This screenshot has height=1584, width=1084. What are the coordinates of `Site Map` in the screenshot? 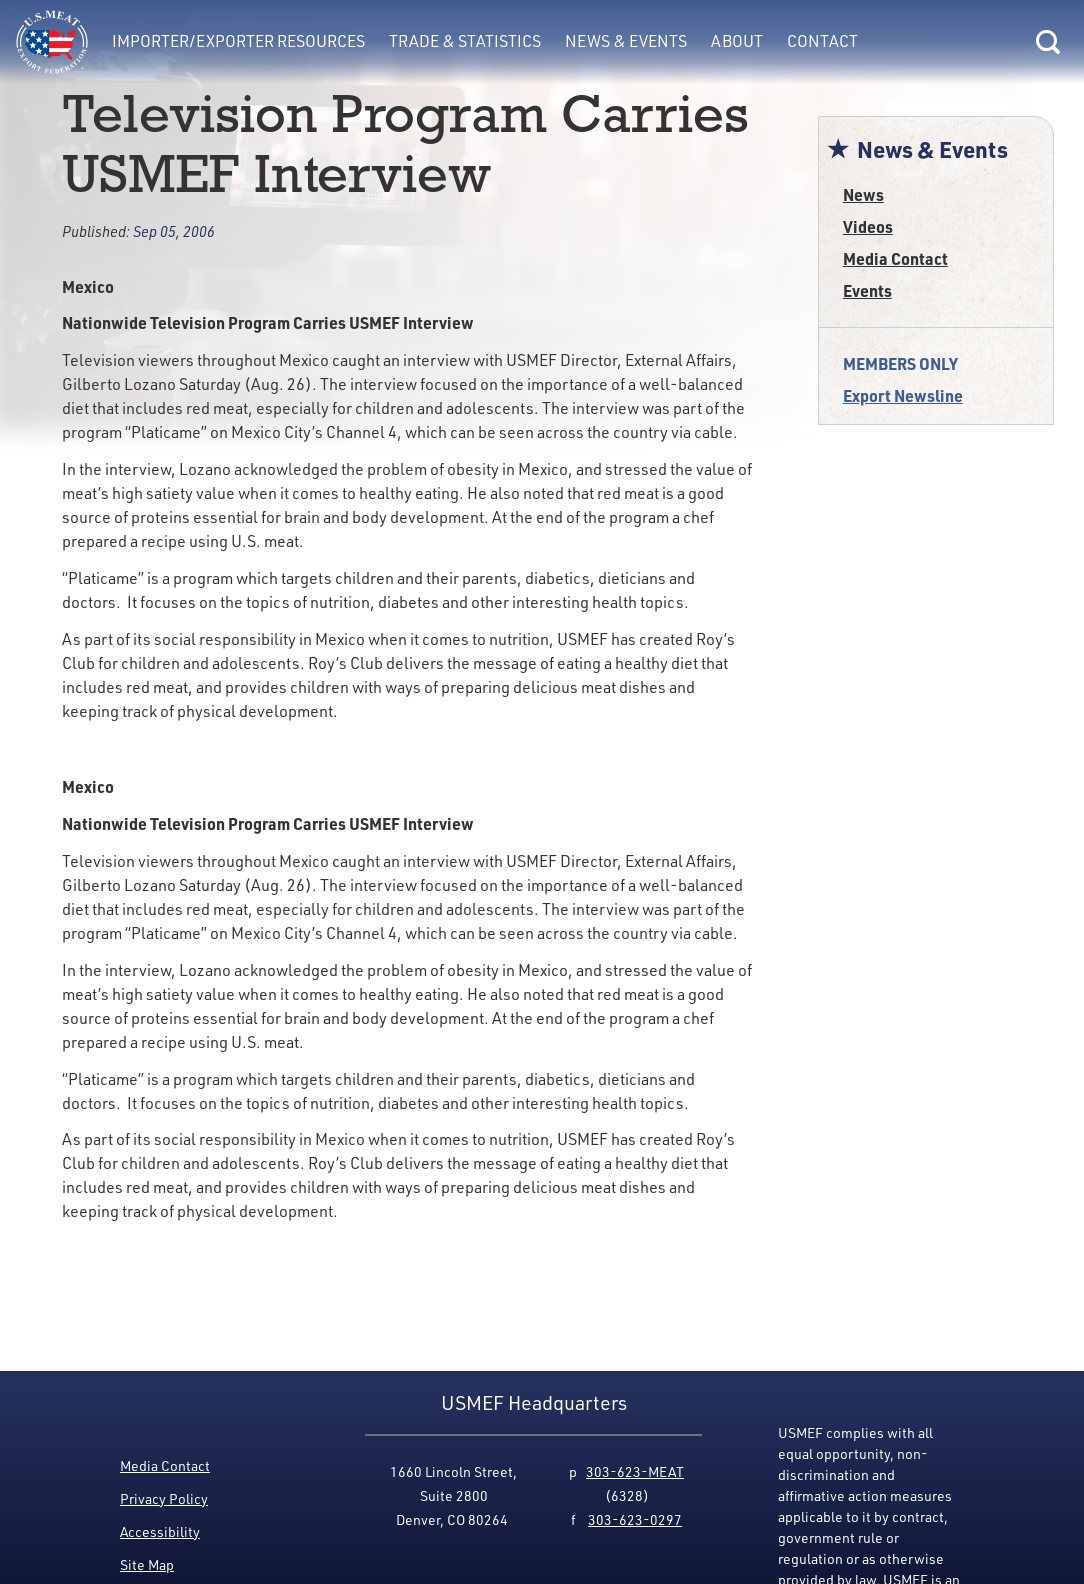 It's located at (147, 1564).